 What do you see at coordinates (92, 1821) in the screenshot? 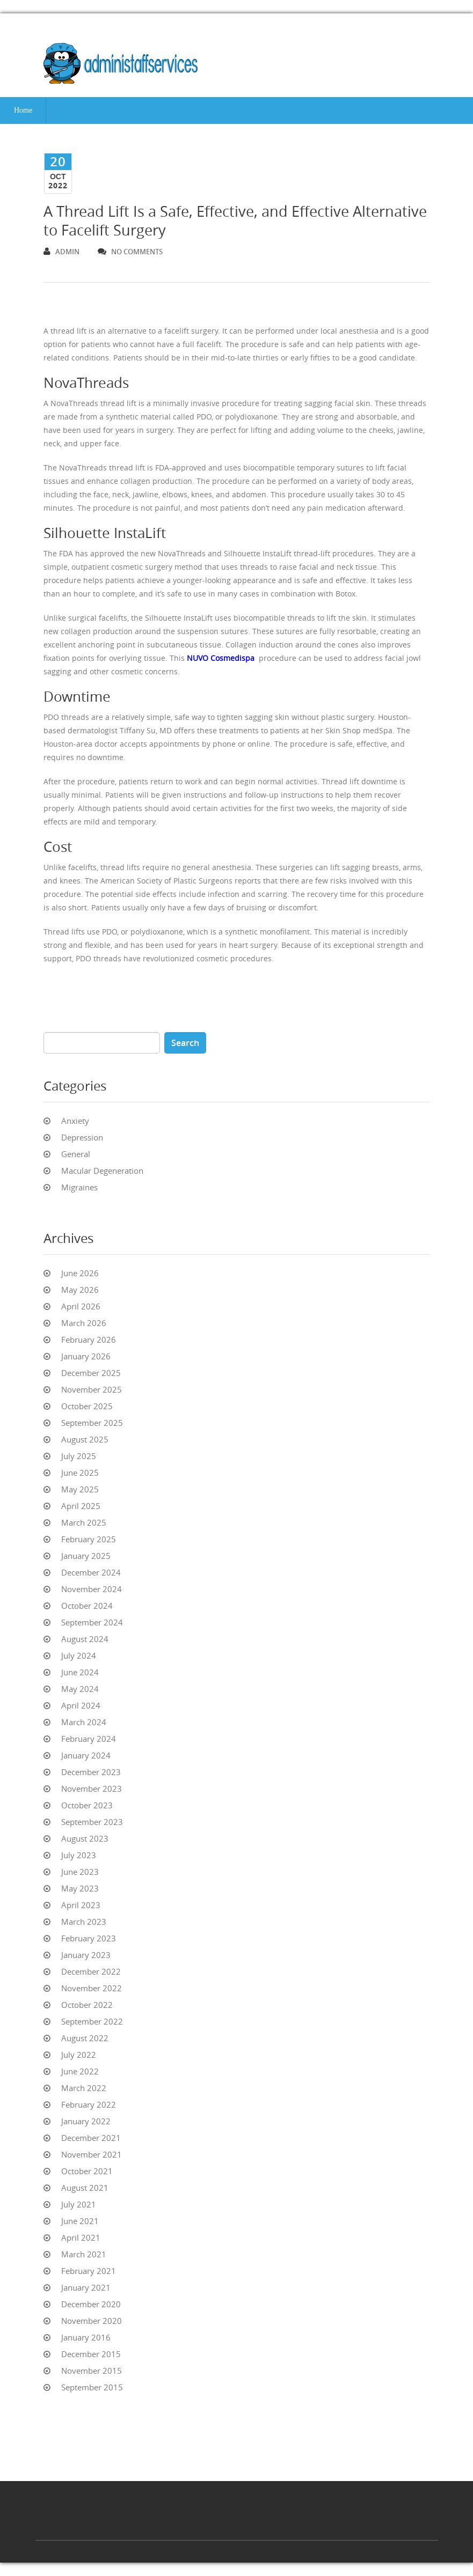
I see `September 2023` at bounding box center [92, 1821].